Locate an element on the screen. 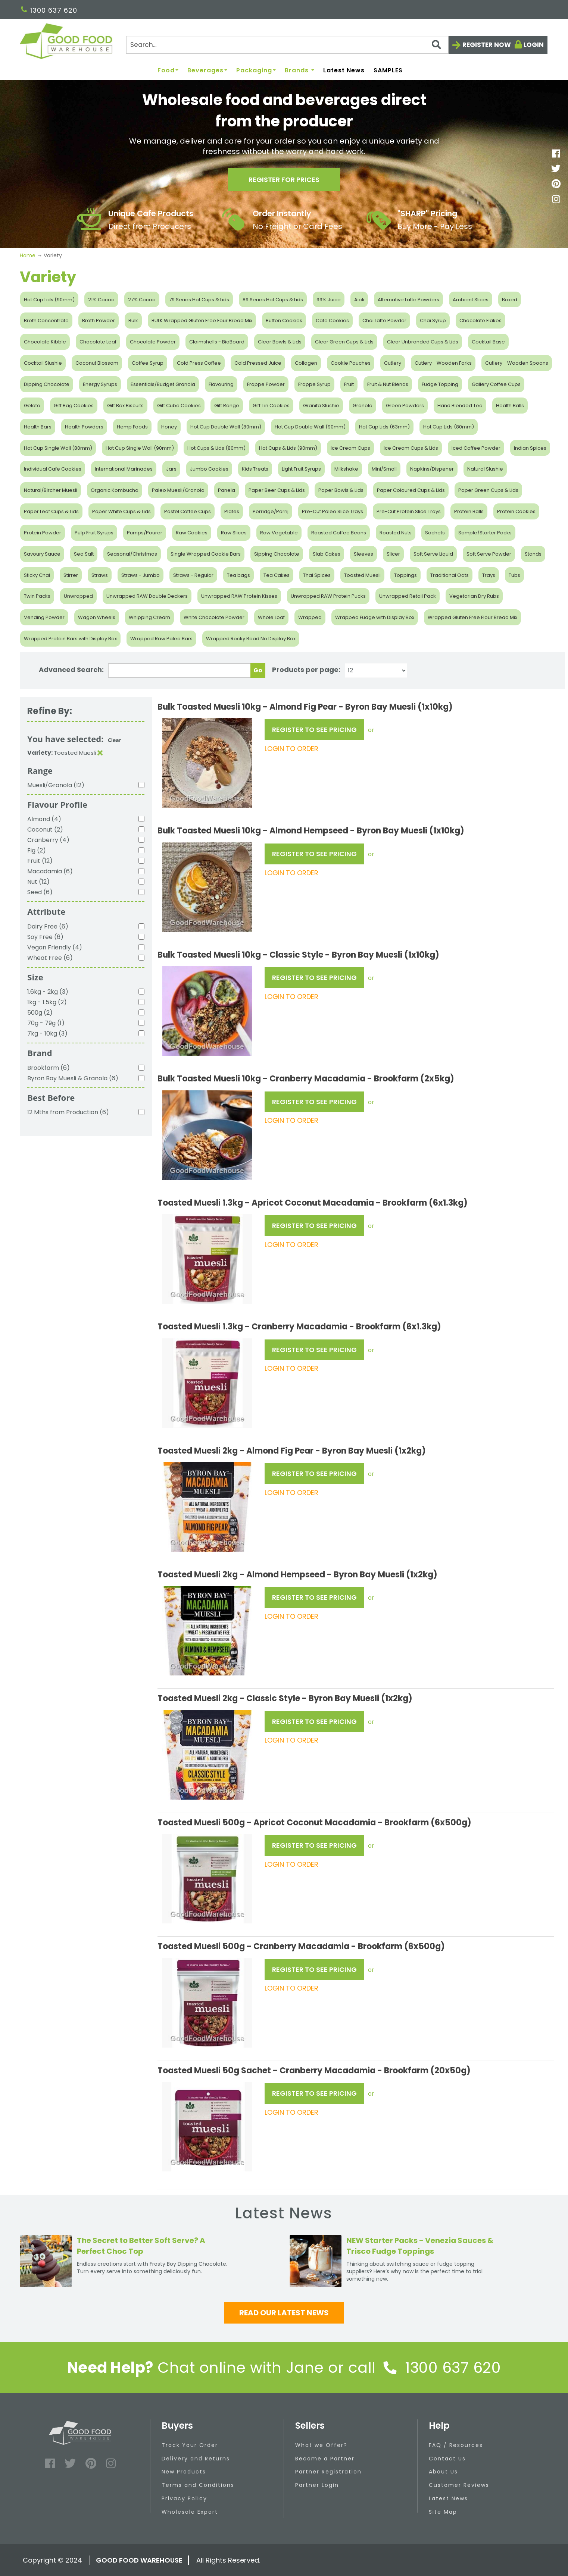  Straws - Jumbo is located at coordinates (140, 575).